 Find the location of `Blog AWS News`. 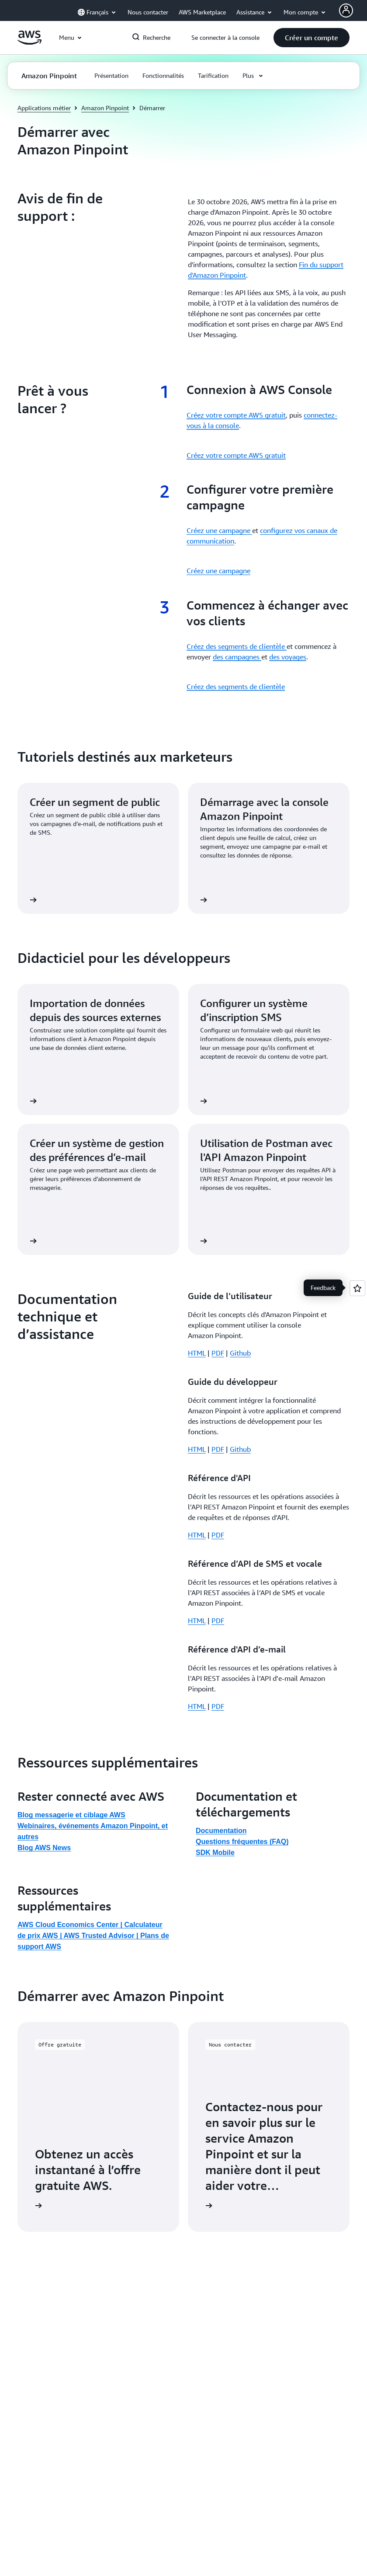

Blog AWS News is located at coordinates (44, 1696).